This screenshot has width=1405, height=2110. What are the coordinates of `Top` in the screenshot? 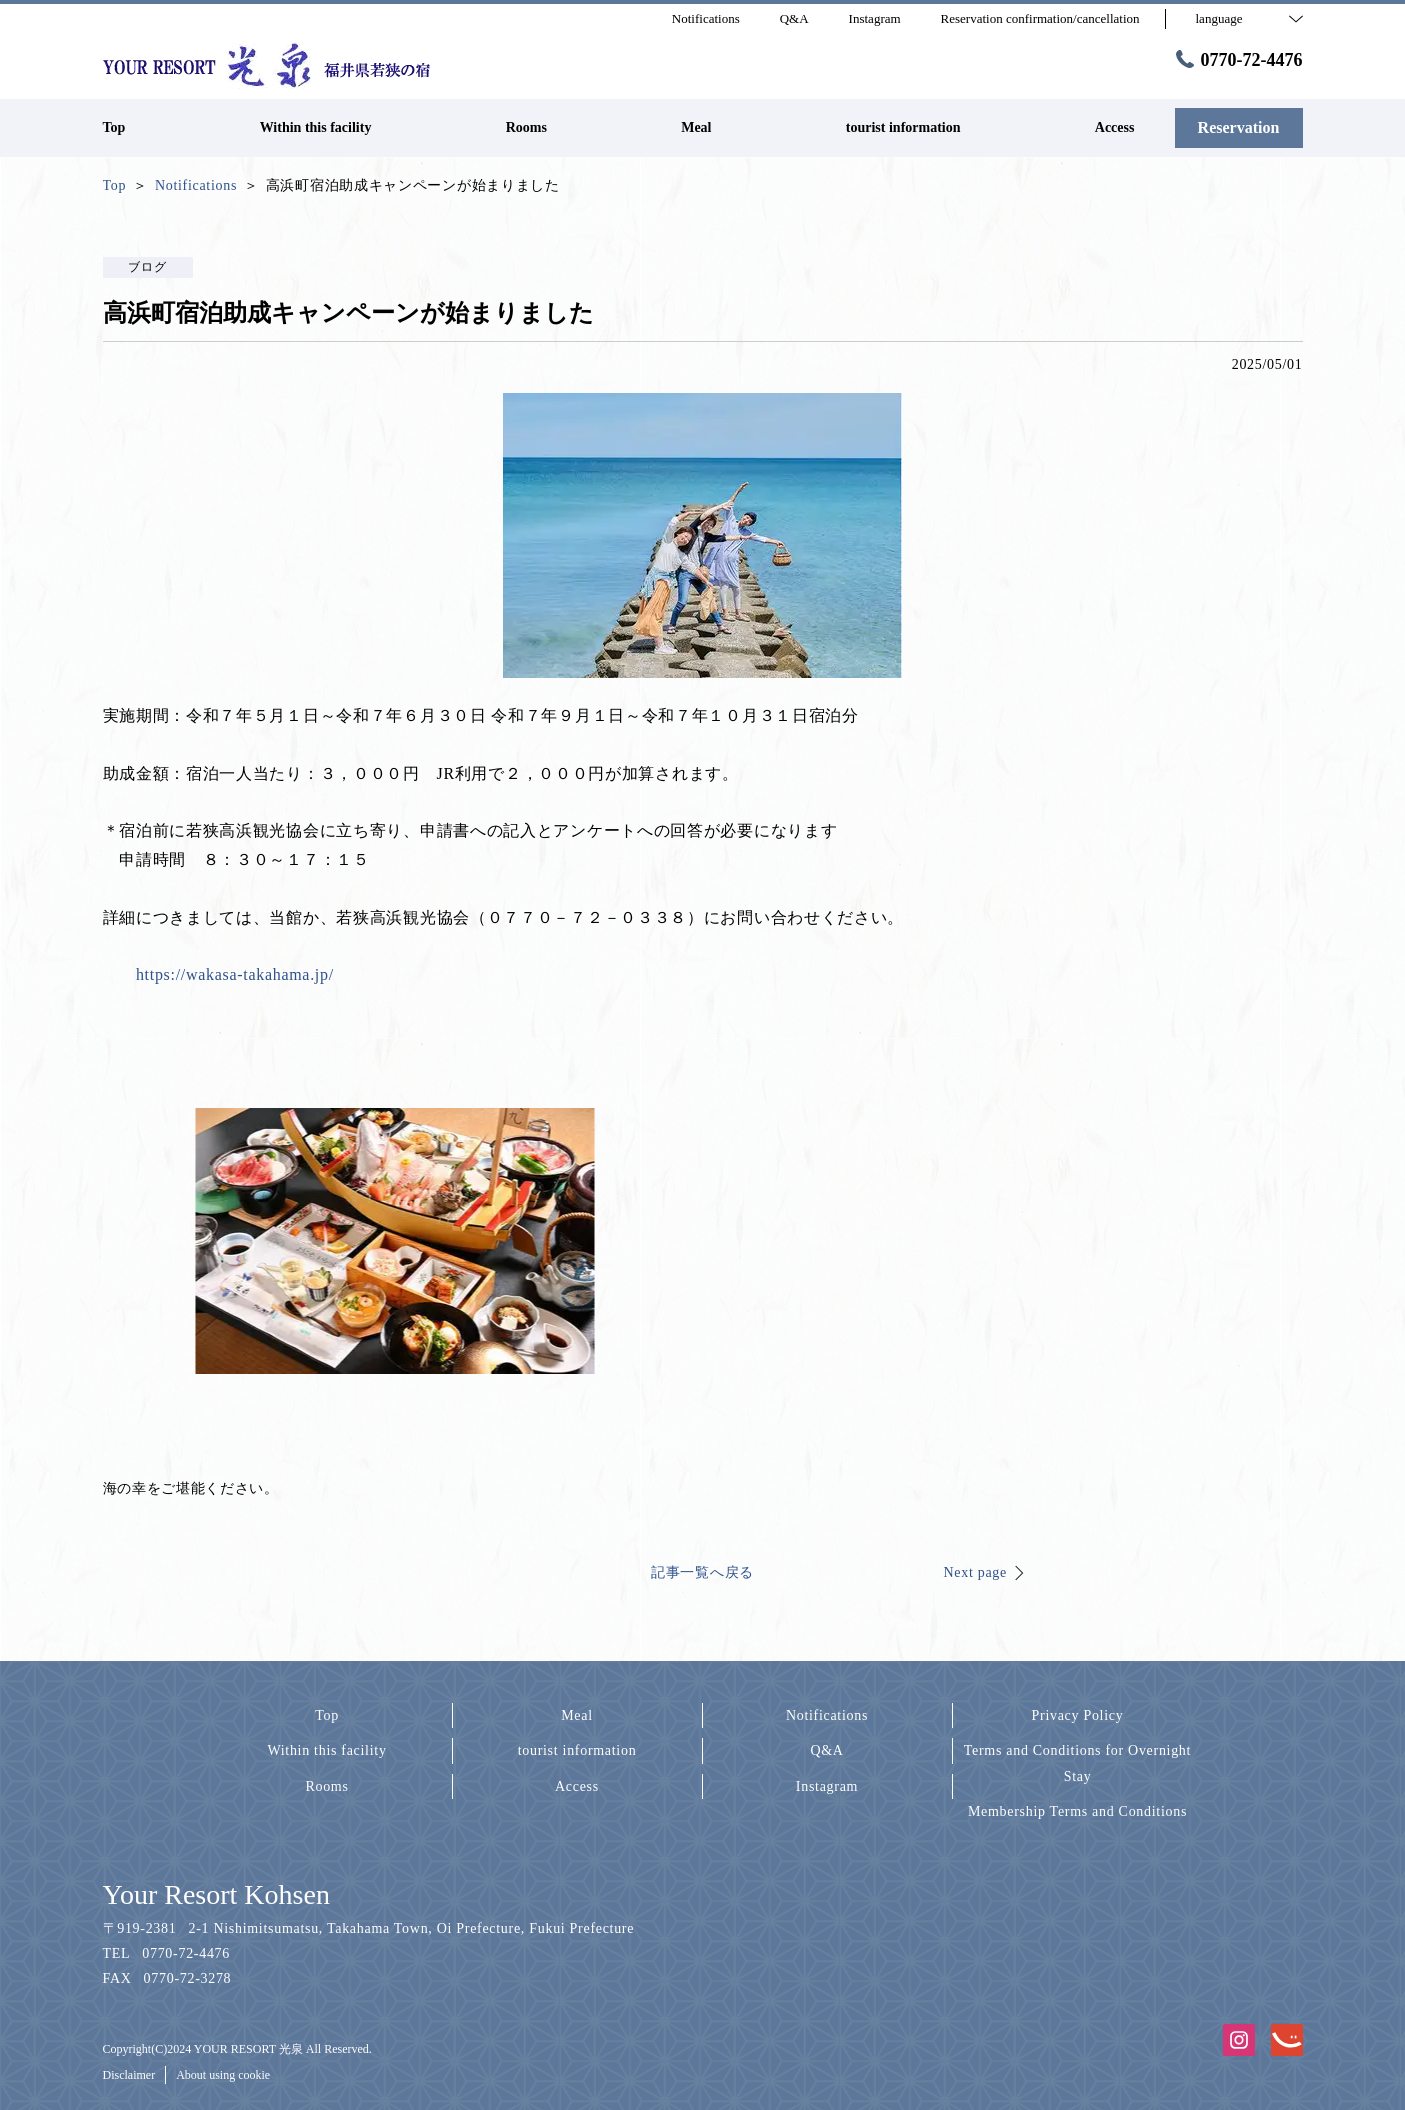 It's located at (327, 1715).